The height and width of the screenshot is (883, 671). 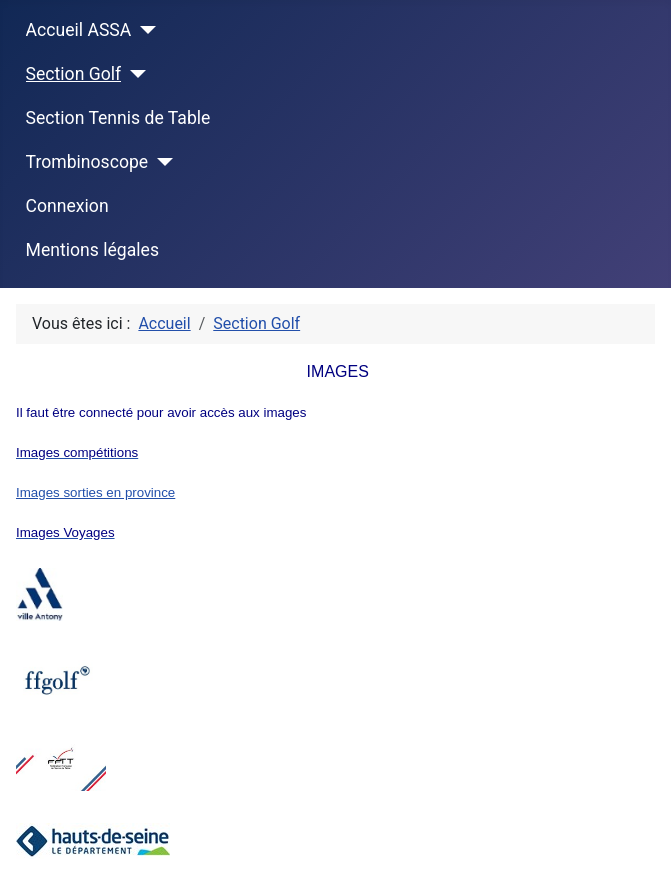 I want to click on Section Tennis de Table, so click(x=118, y=118).